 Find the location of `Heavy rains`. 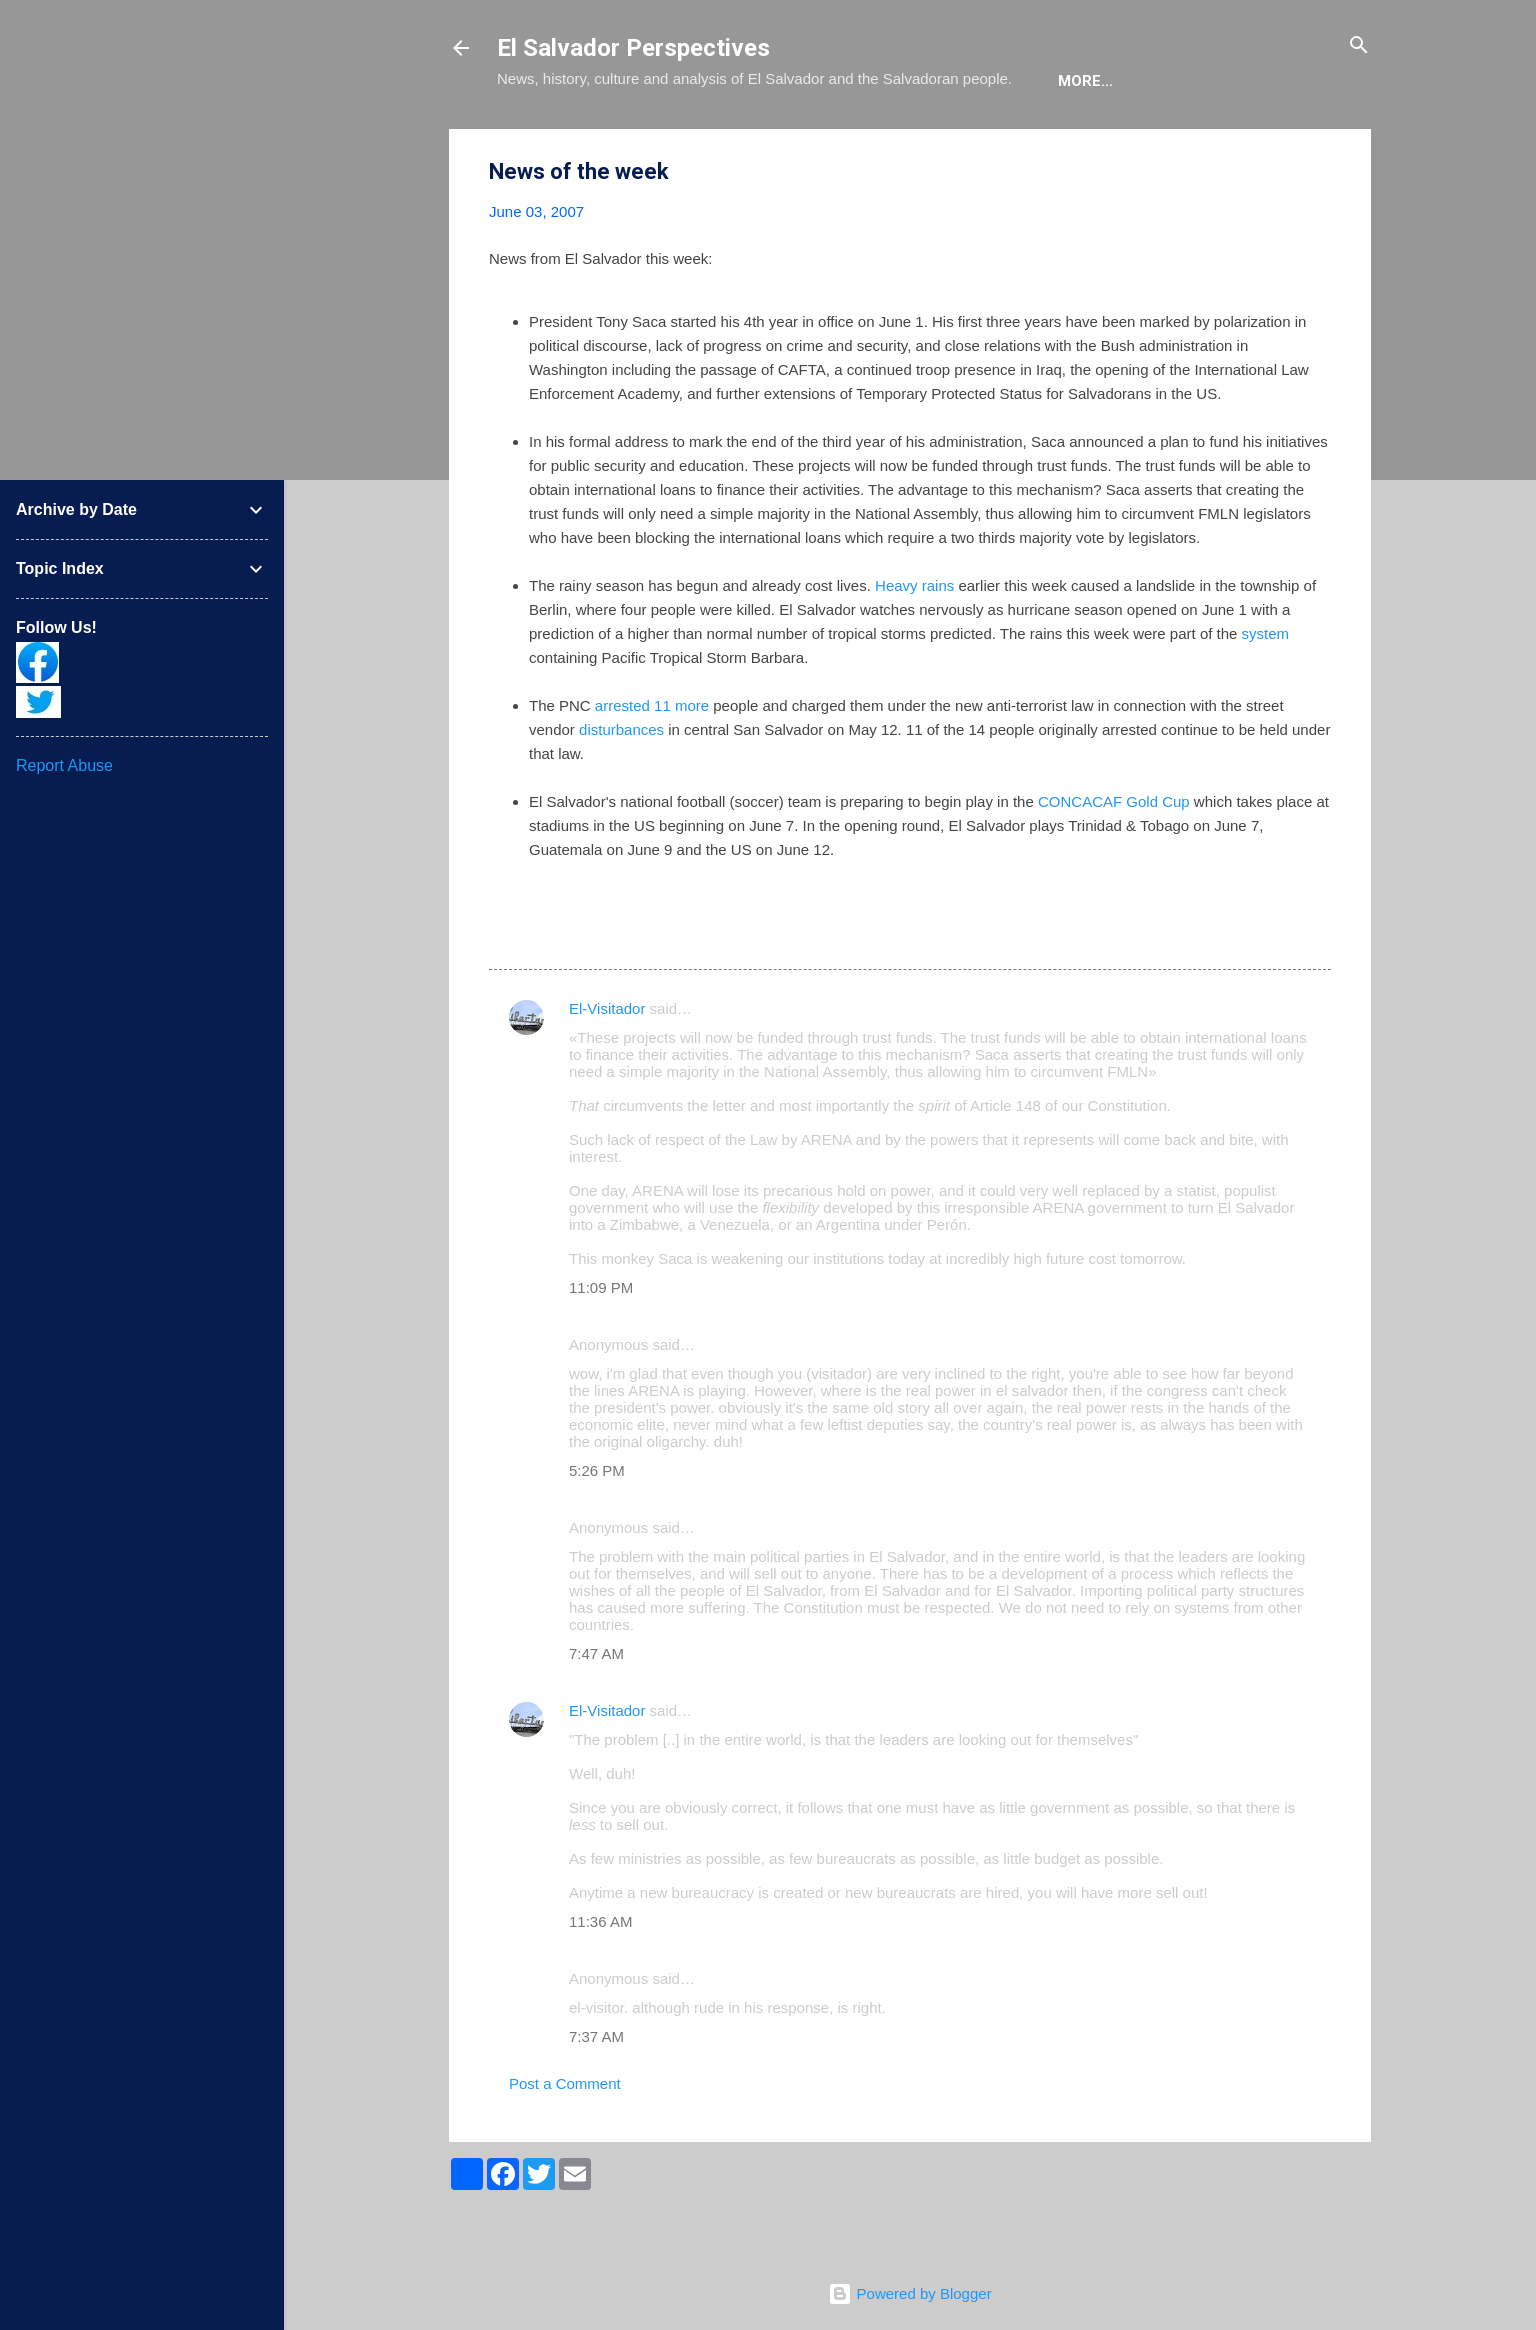

Heavy rains is located at coordinates (914, 646).